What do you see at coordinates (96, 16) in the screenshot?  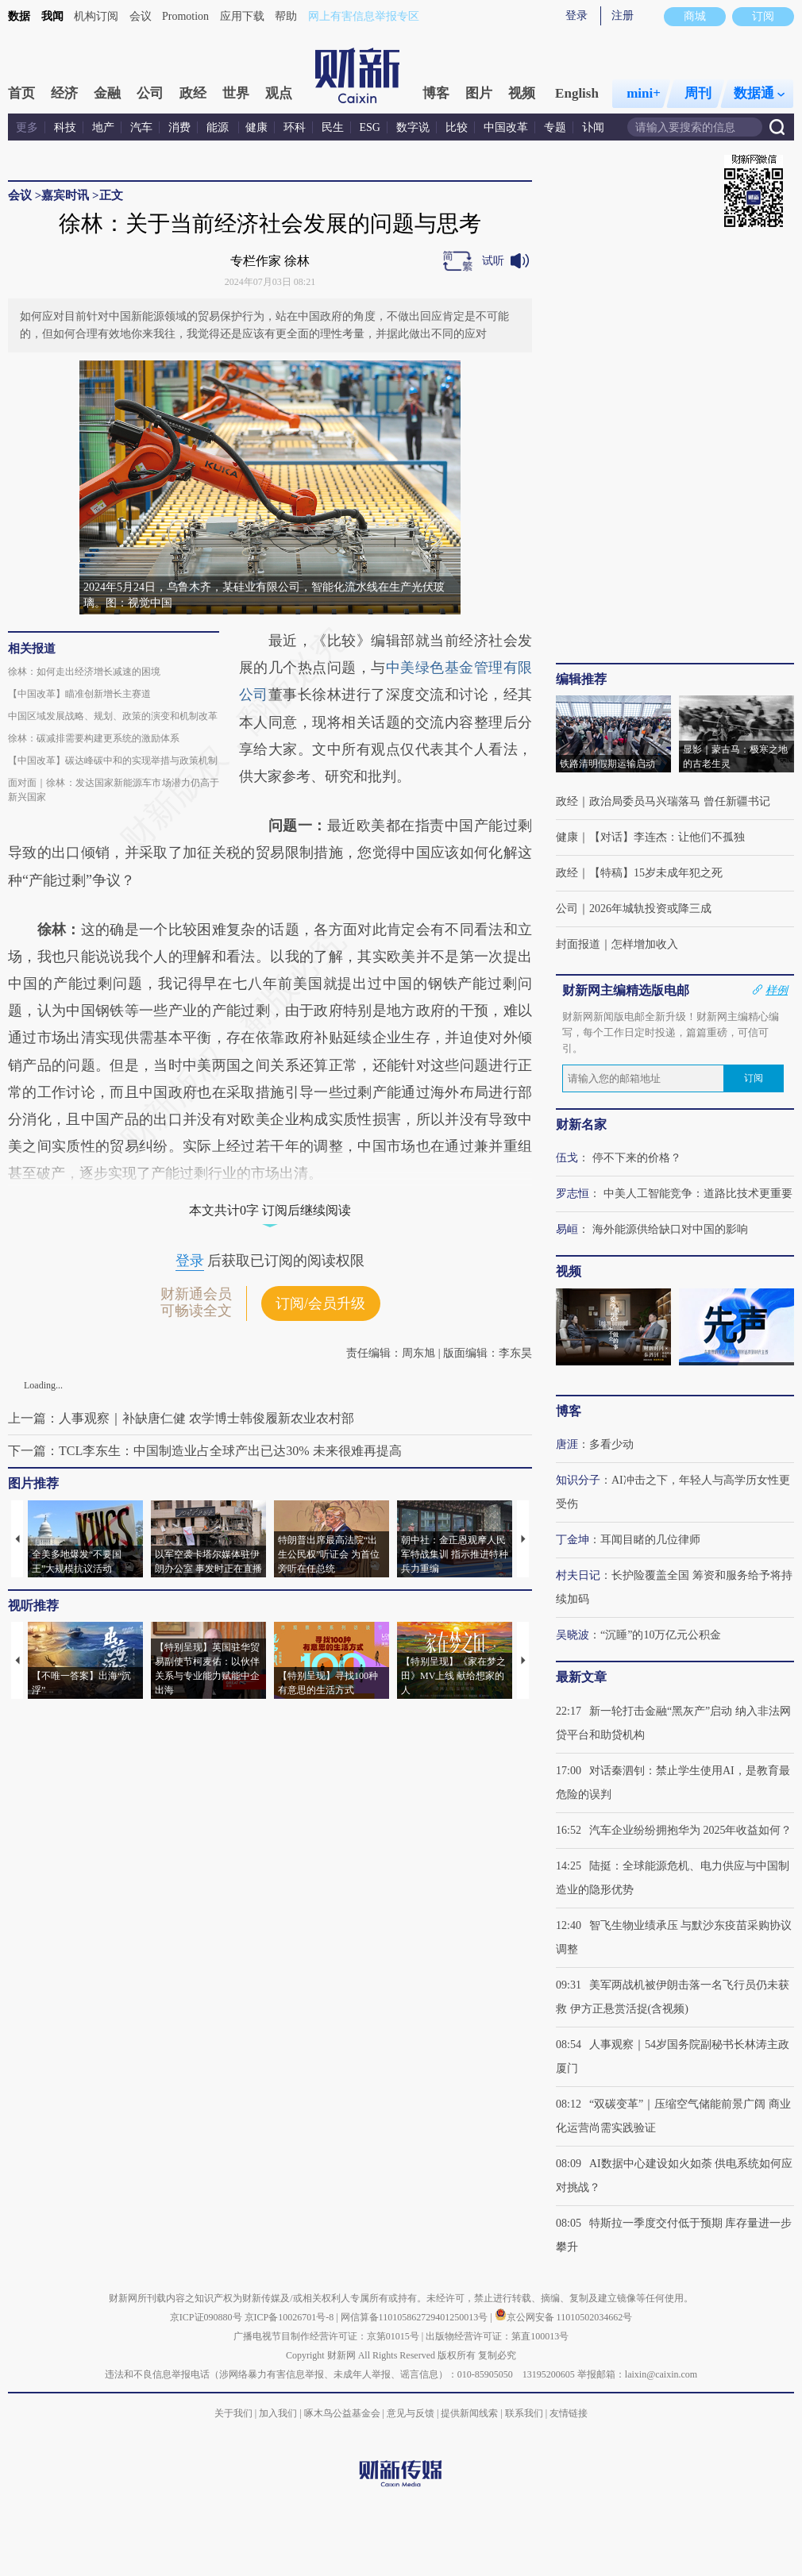 I see `机构订阅` at bounding box center [96, 16].